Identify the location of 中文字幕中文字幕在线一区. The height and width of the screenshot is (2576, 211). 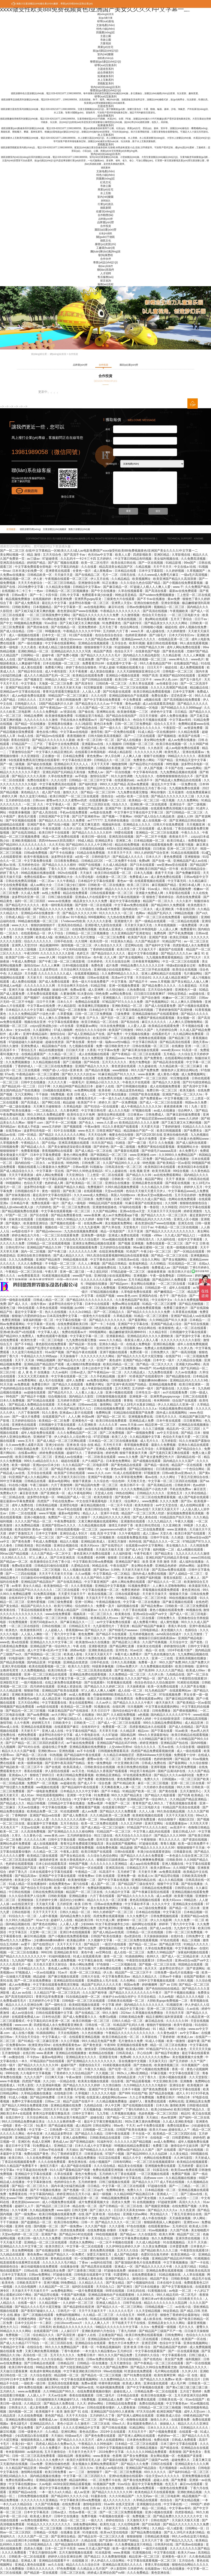
(93, 1800).